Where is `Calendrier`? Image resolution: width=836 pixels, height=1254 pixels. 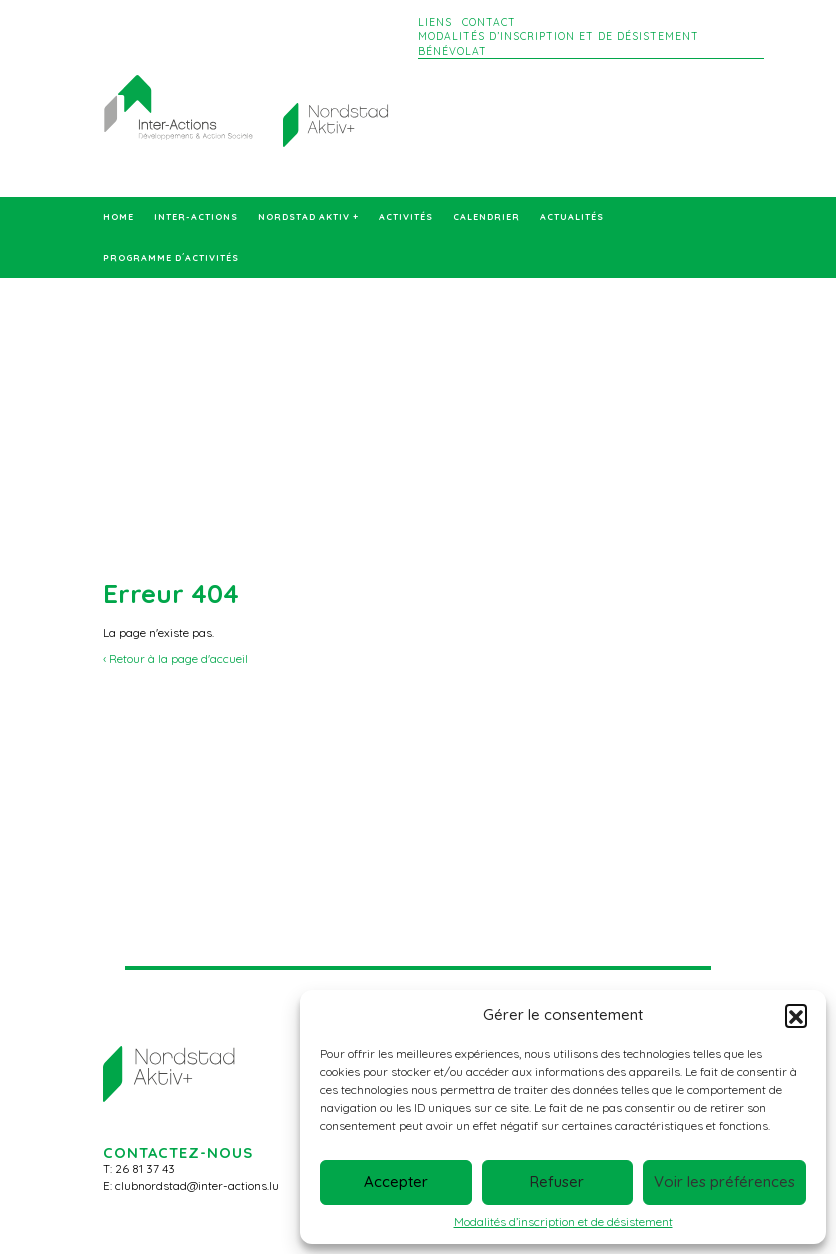
Calendrier is located at coordinates (486, 217).